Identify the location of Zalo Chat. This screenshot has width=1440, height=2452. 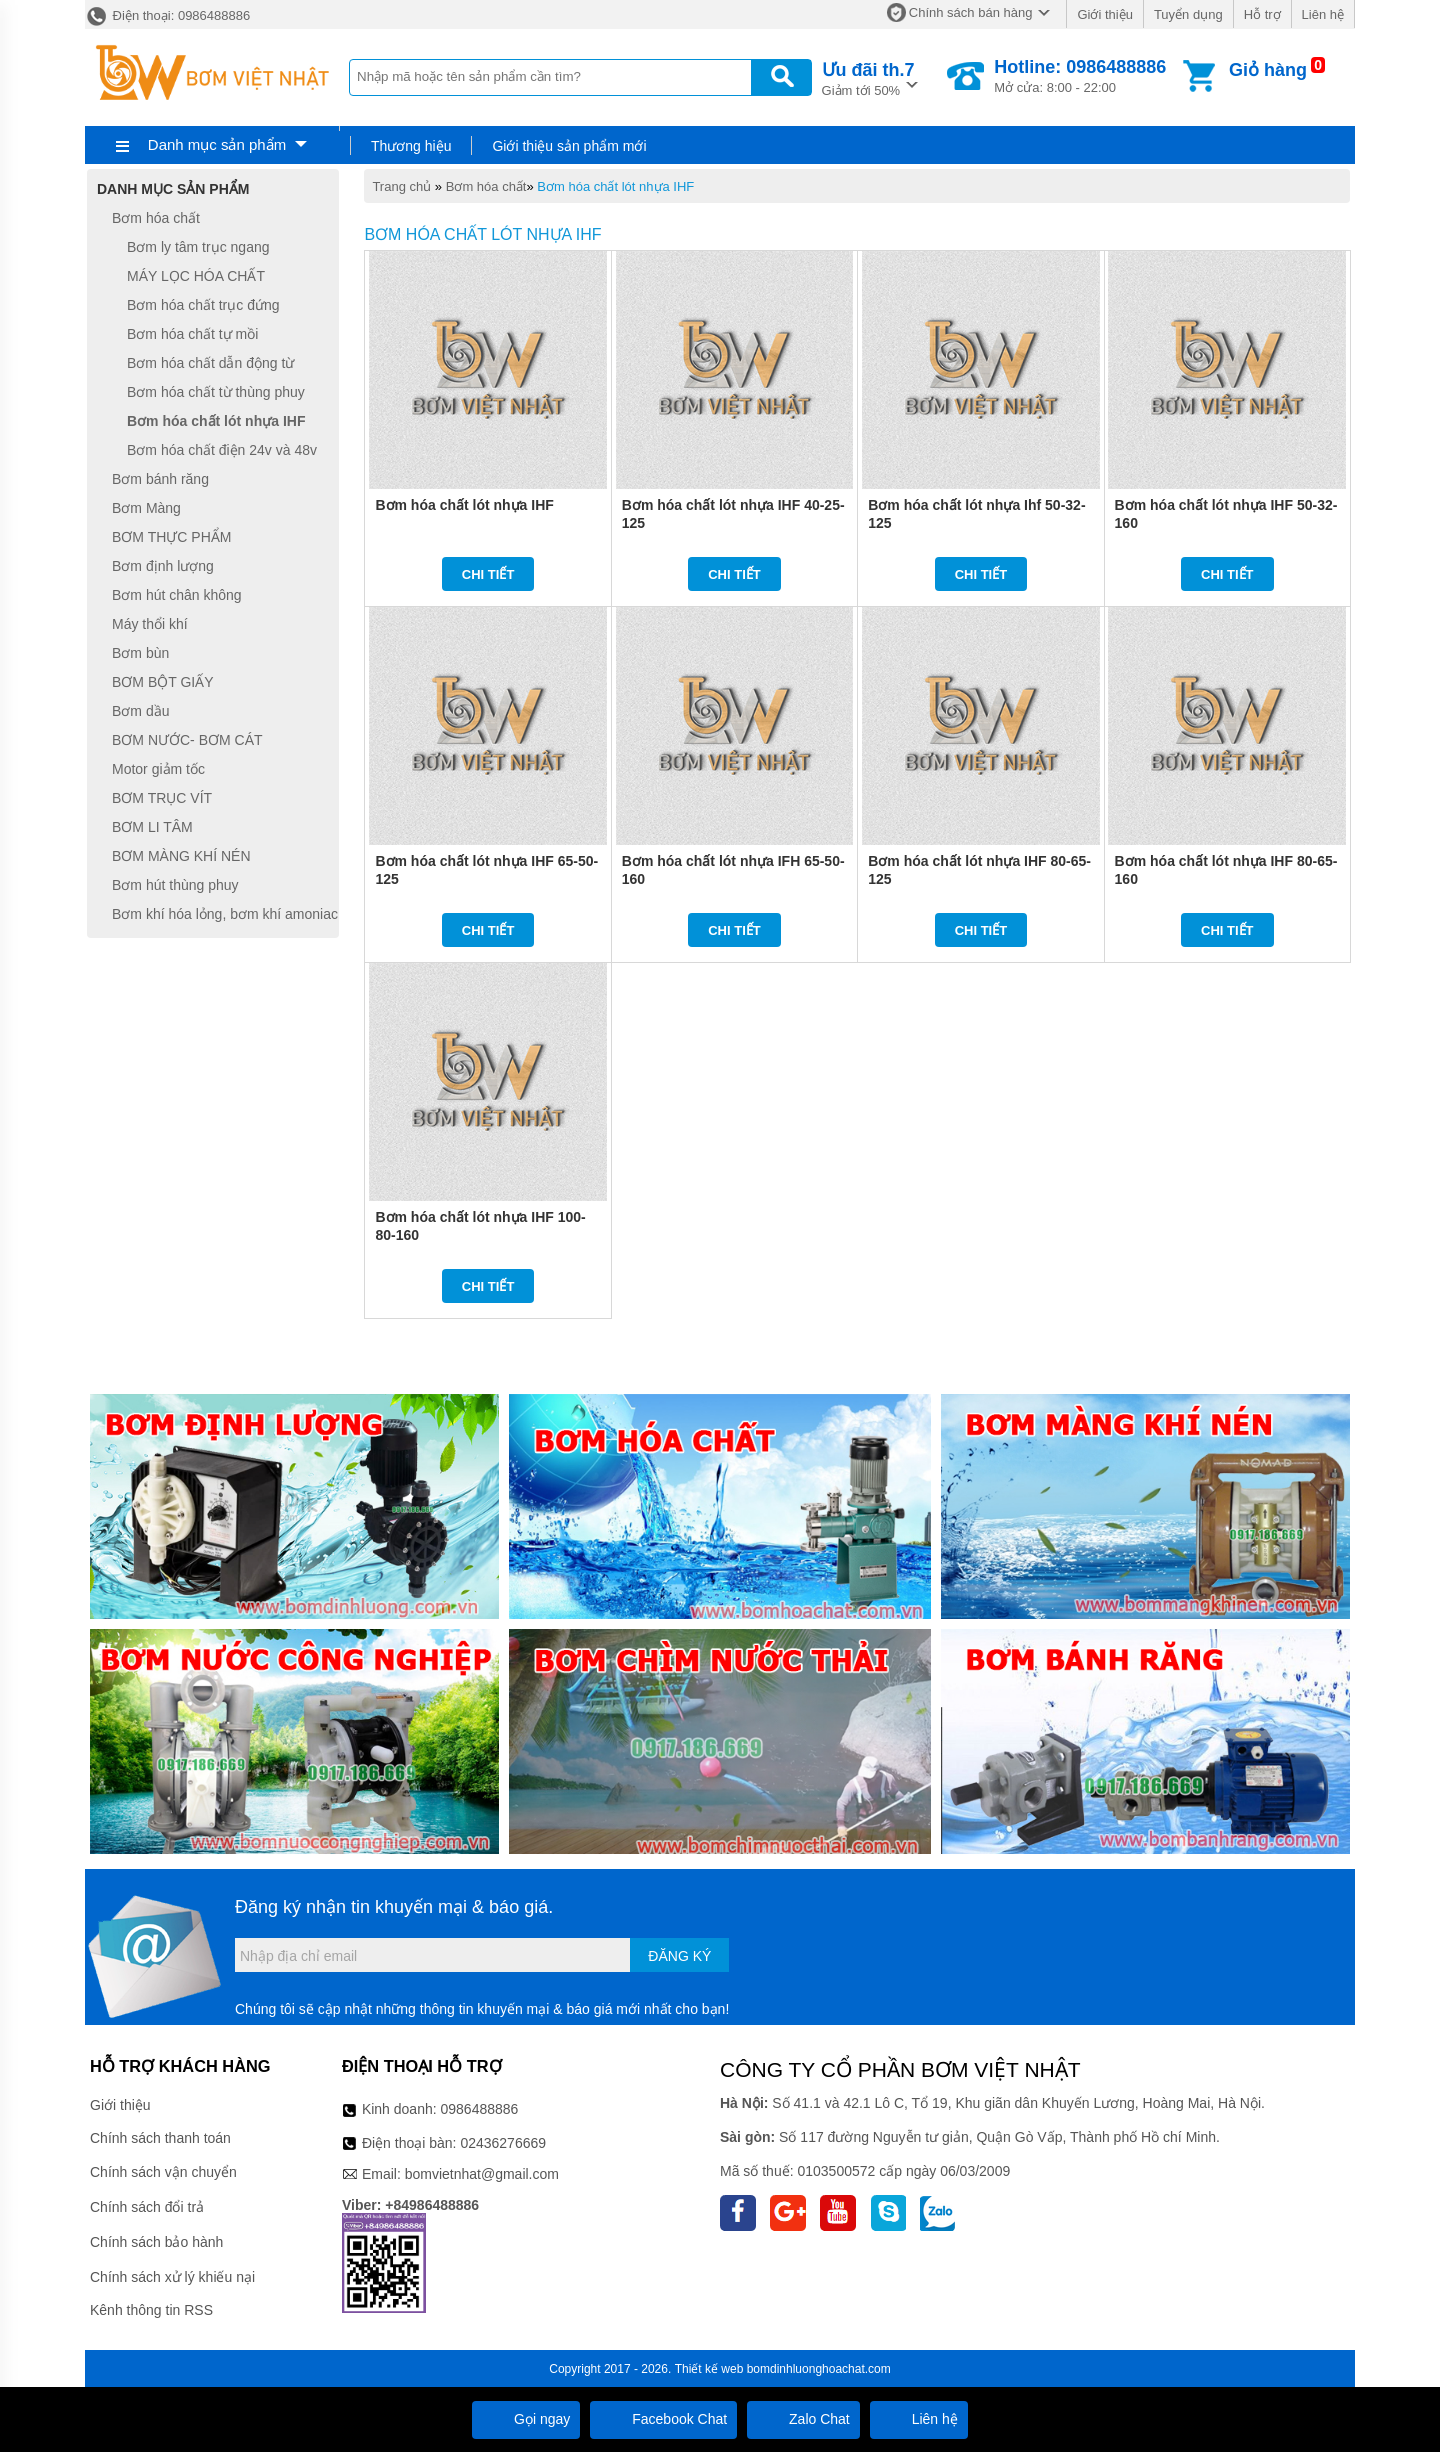
(803, 2419).